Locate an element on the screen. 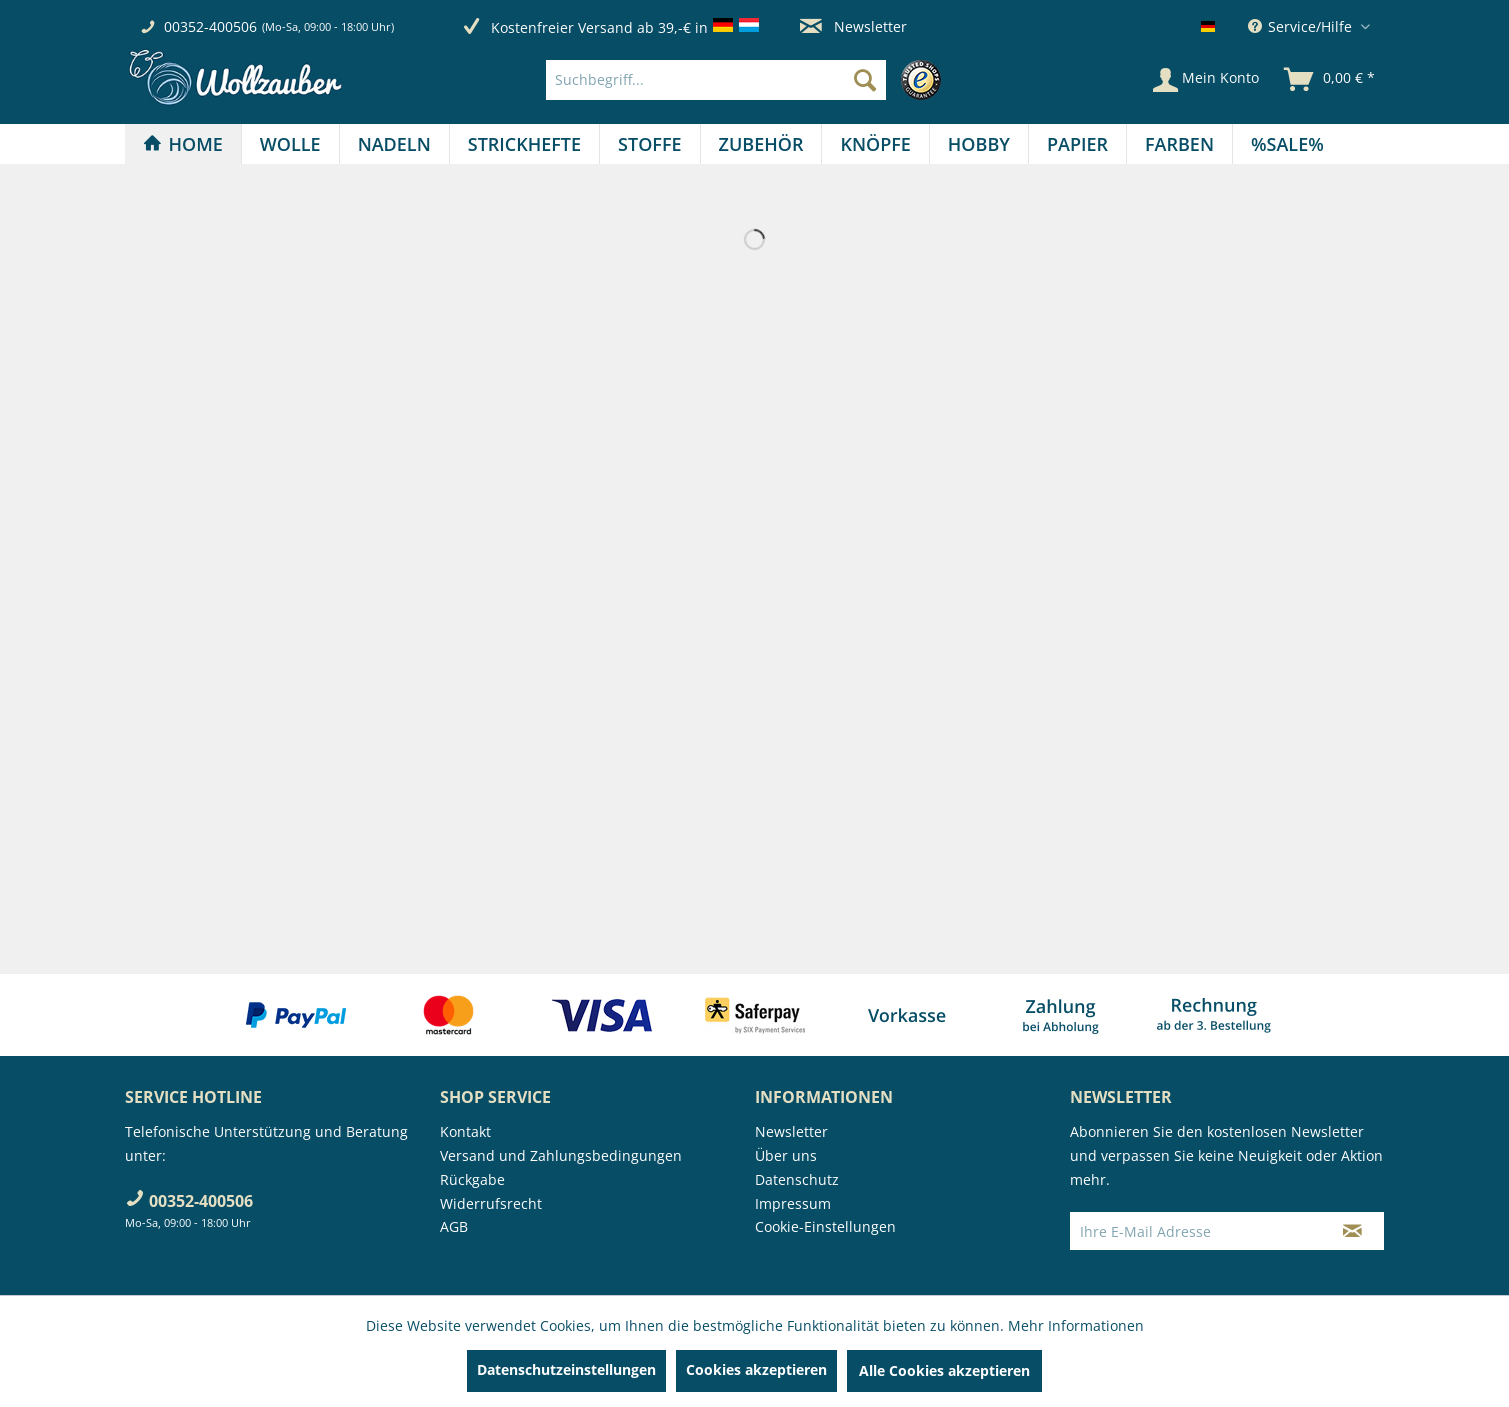  Impressum is located at coordinates (793, 1203).